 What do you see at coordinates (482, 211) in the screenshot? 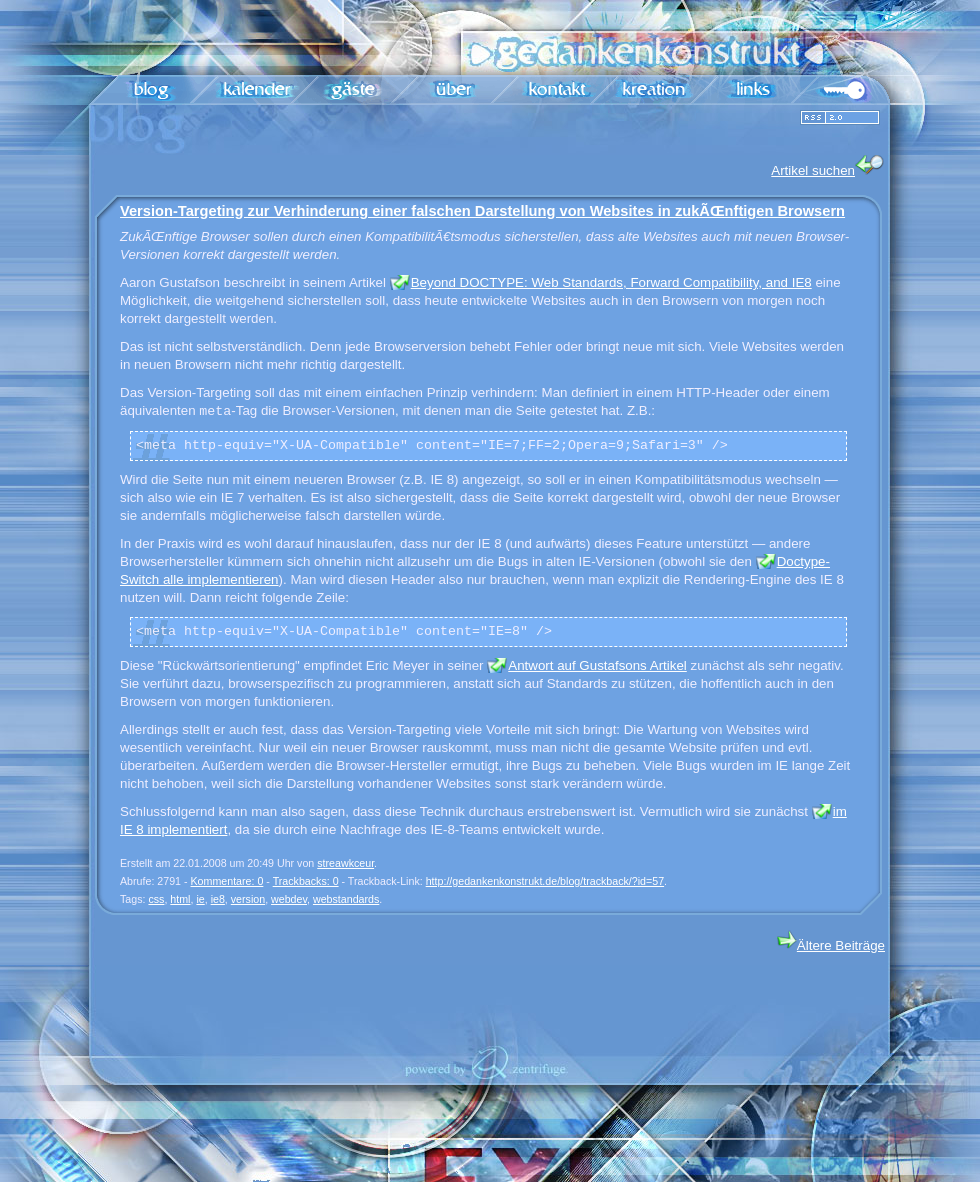
I see `Version-Targeting zur Verhinderung einer falschen Darstellung von Websites in zukÃŒnftigen Browsern` at bounding box center [482, 211].